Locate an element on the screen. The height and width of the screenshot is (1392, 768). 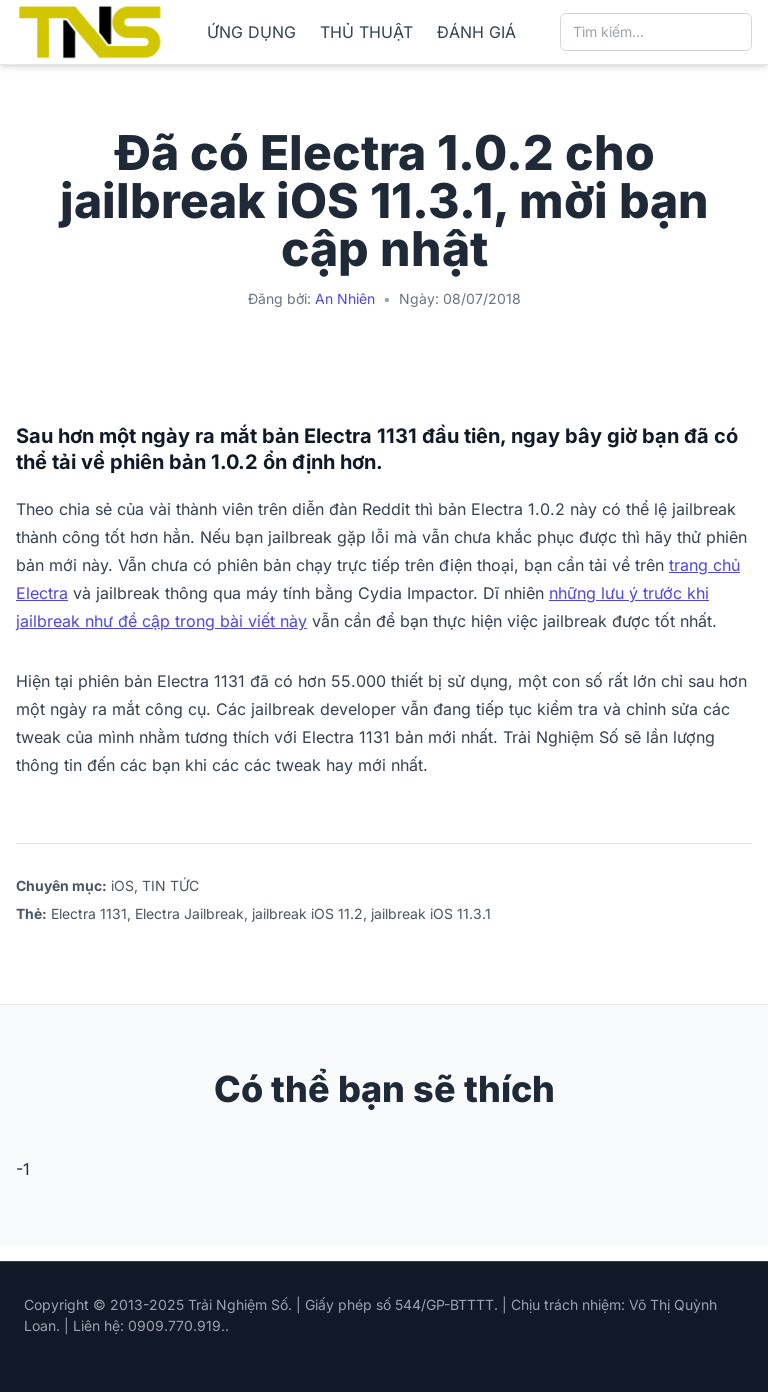
THỦ THUẬT is located at coordinates (366, 32).